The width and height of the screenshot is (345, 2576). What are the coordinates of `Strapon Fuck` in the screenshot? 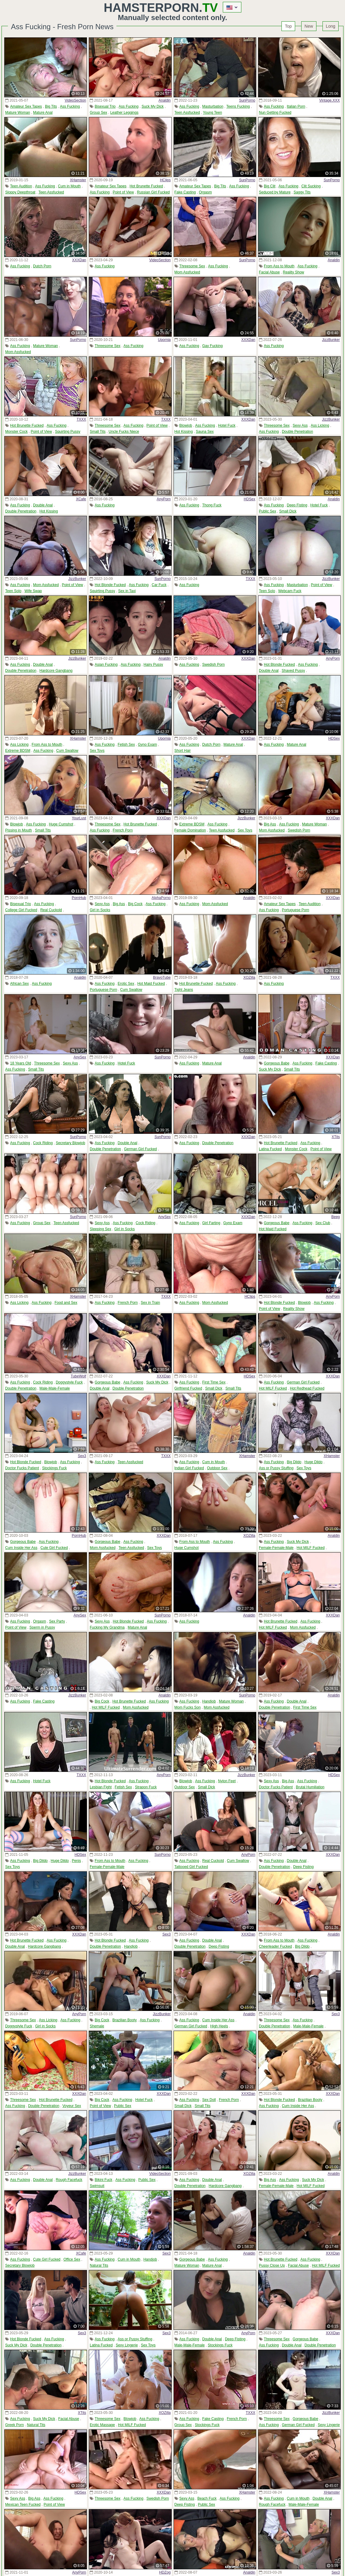 It's located at (146, 1787).